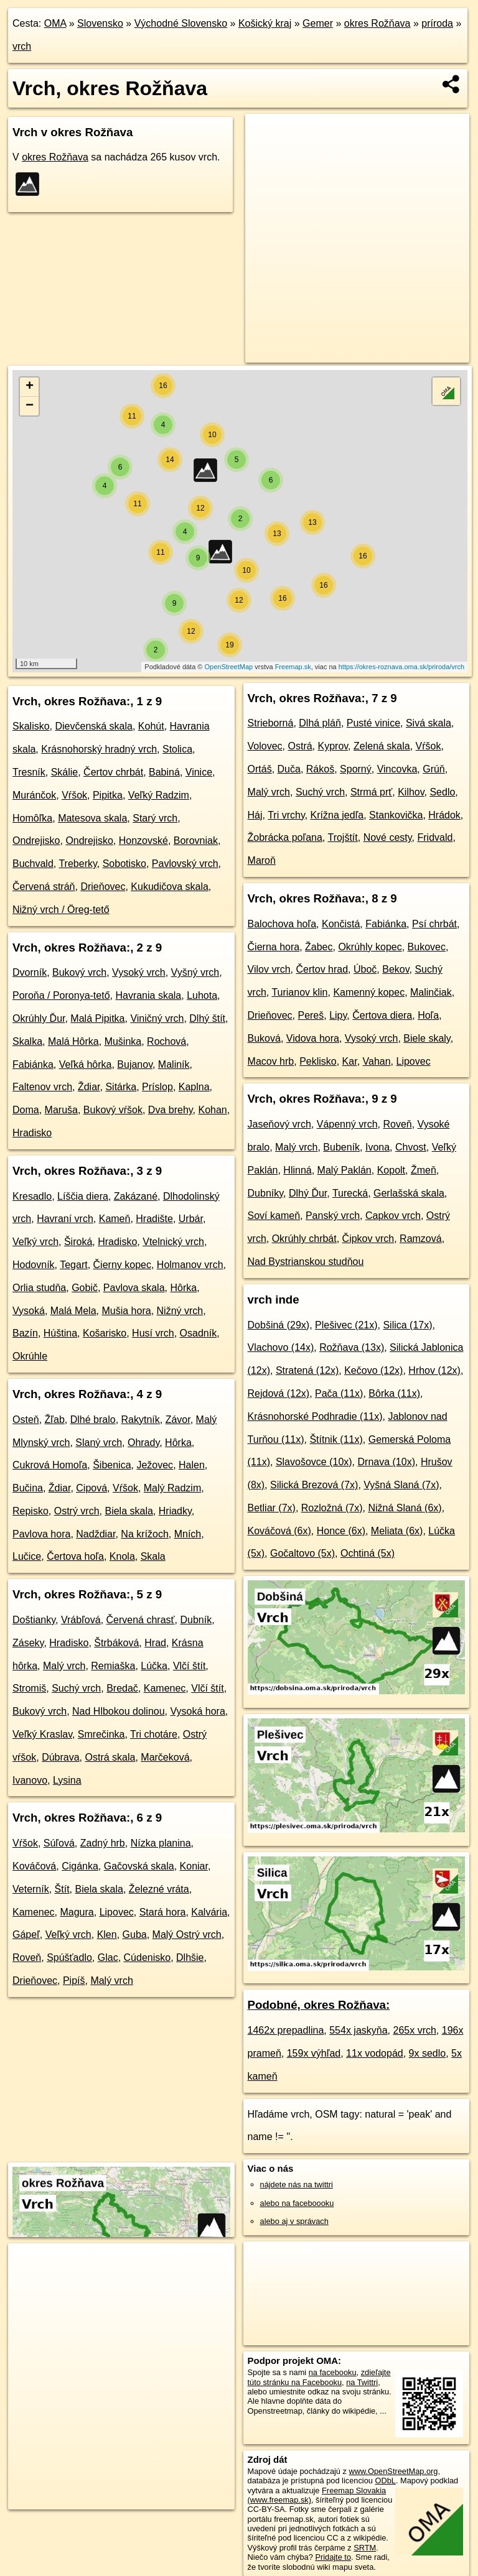 The image size is (478, 2576). I want to click on Silica (17x), so click(407, 1325).